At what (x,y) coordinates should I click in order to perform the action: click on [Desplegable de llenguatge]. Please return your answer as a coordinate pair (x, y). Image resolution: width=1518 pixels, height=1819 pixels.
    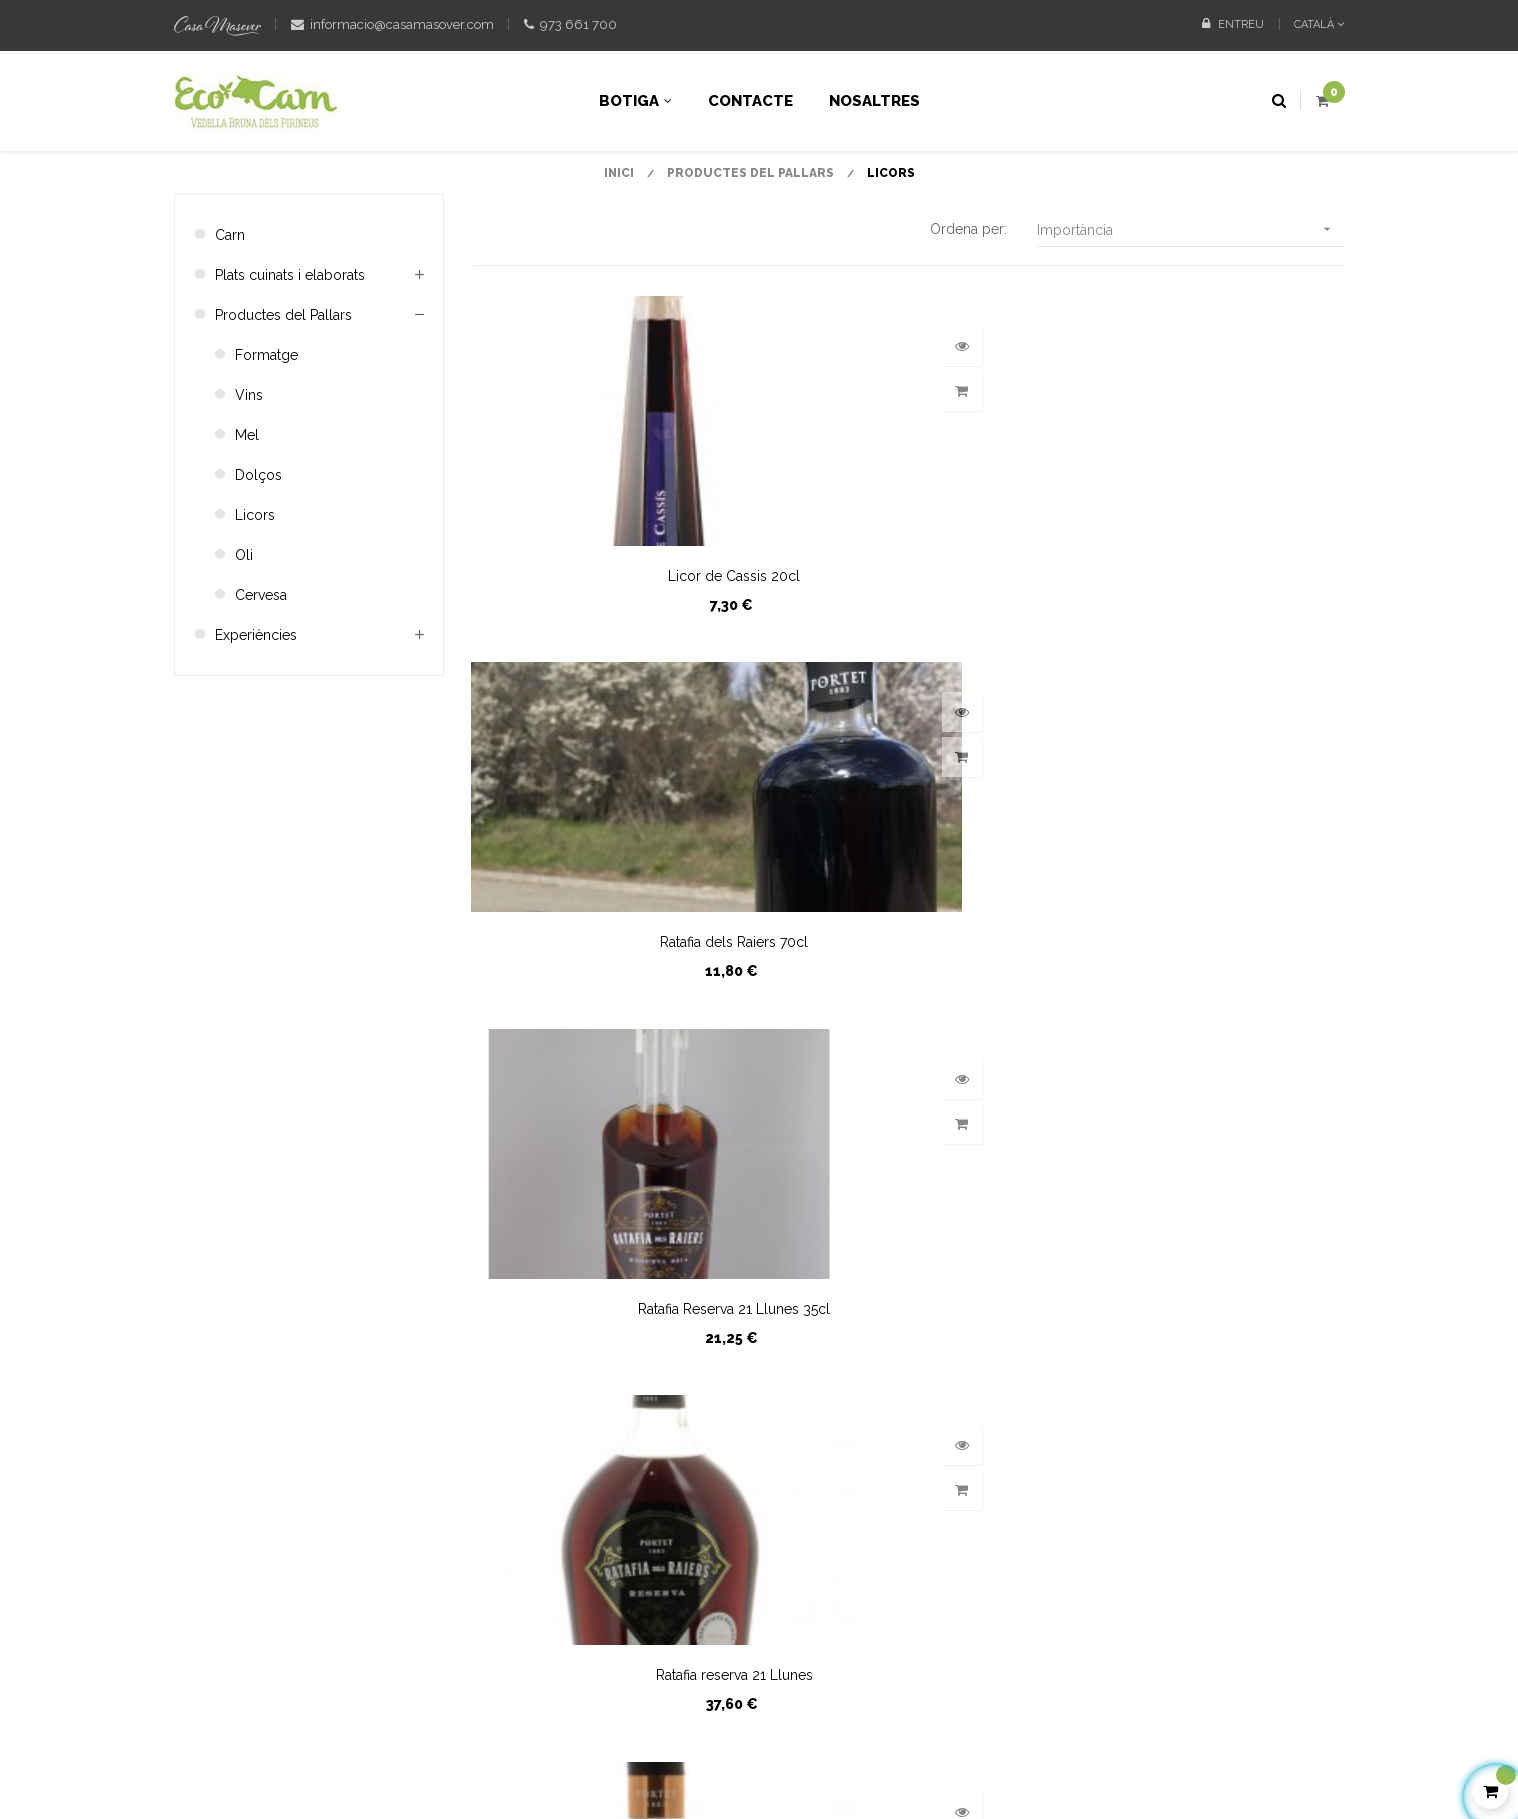
    Looking at the image, I should click on (1311, 25).